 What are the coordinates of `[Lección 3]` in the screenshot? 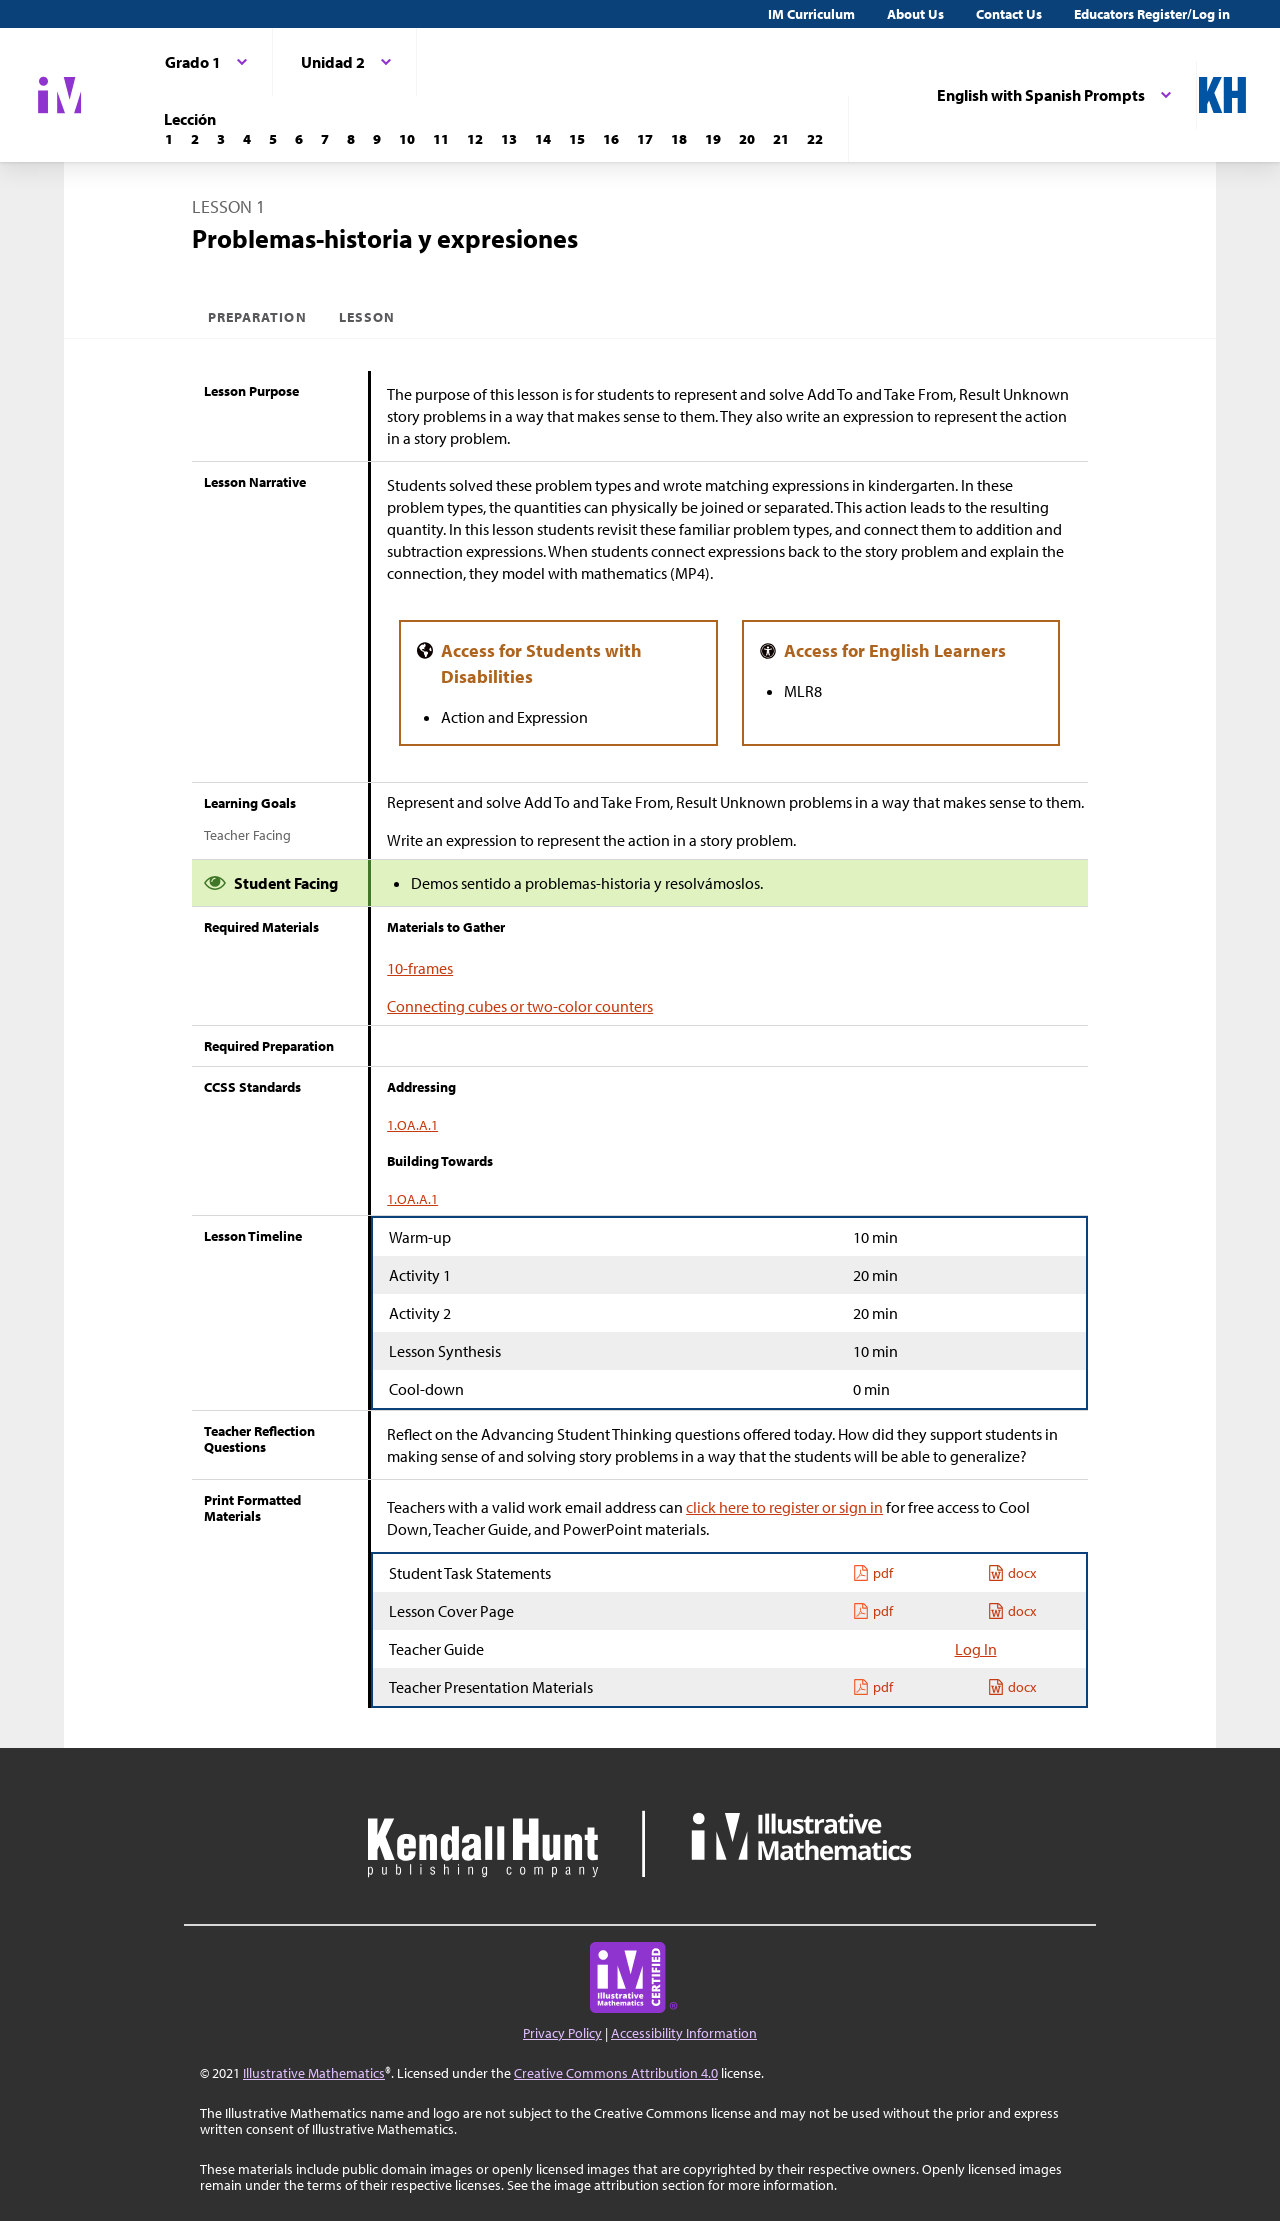 It's located at (221, 139).